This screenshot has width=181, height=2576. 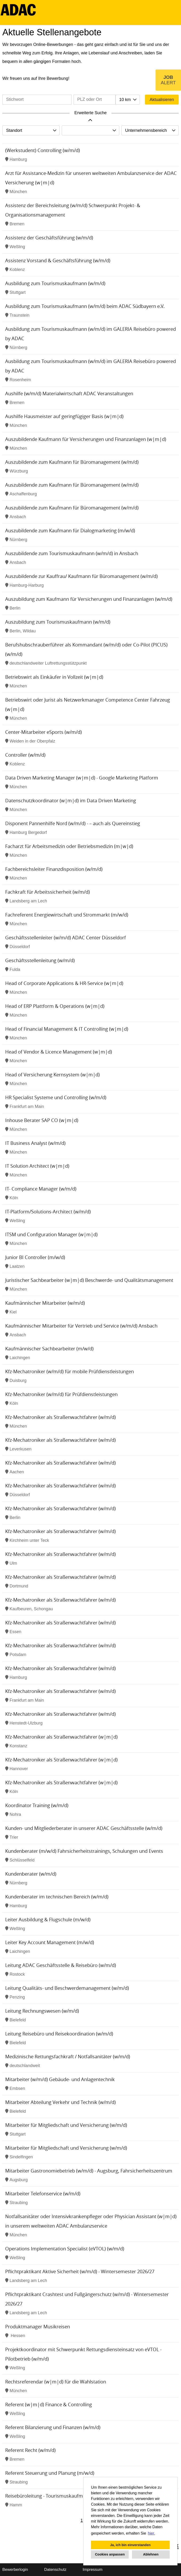 I want to click on Disponent Pannenhilfe Nord (w/m/d) - – auch als Quereinstieg, so click(x=72, y=823).